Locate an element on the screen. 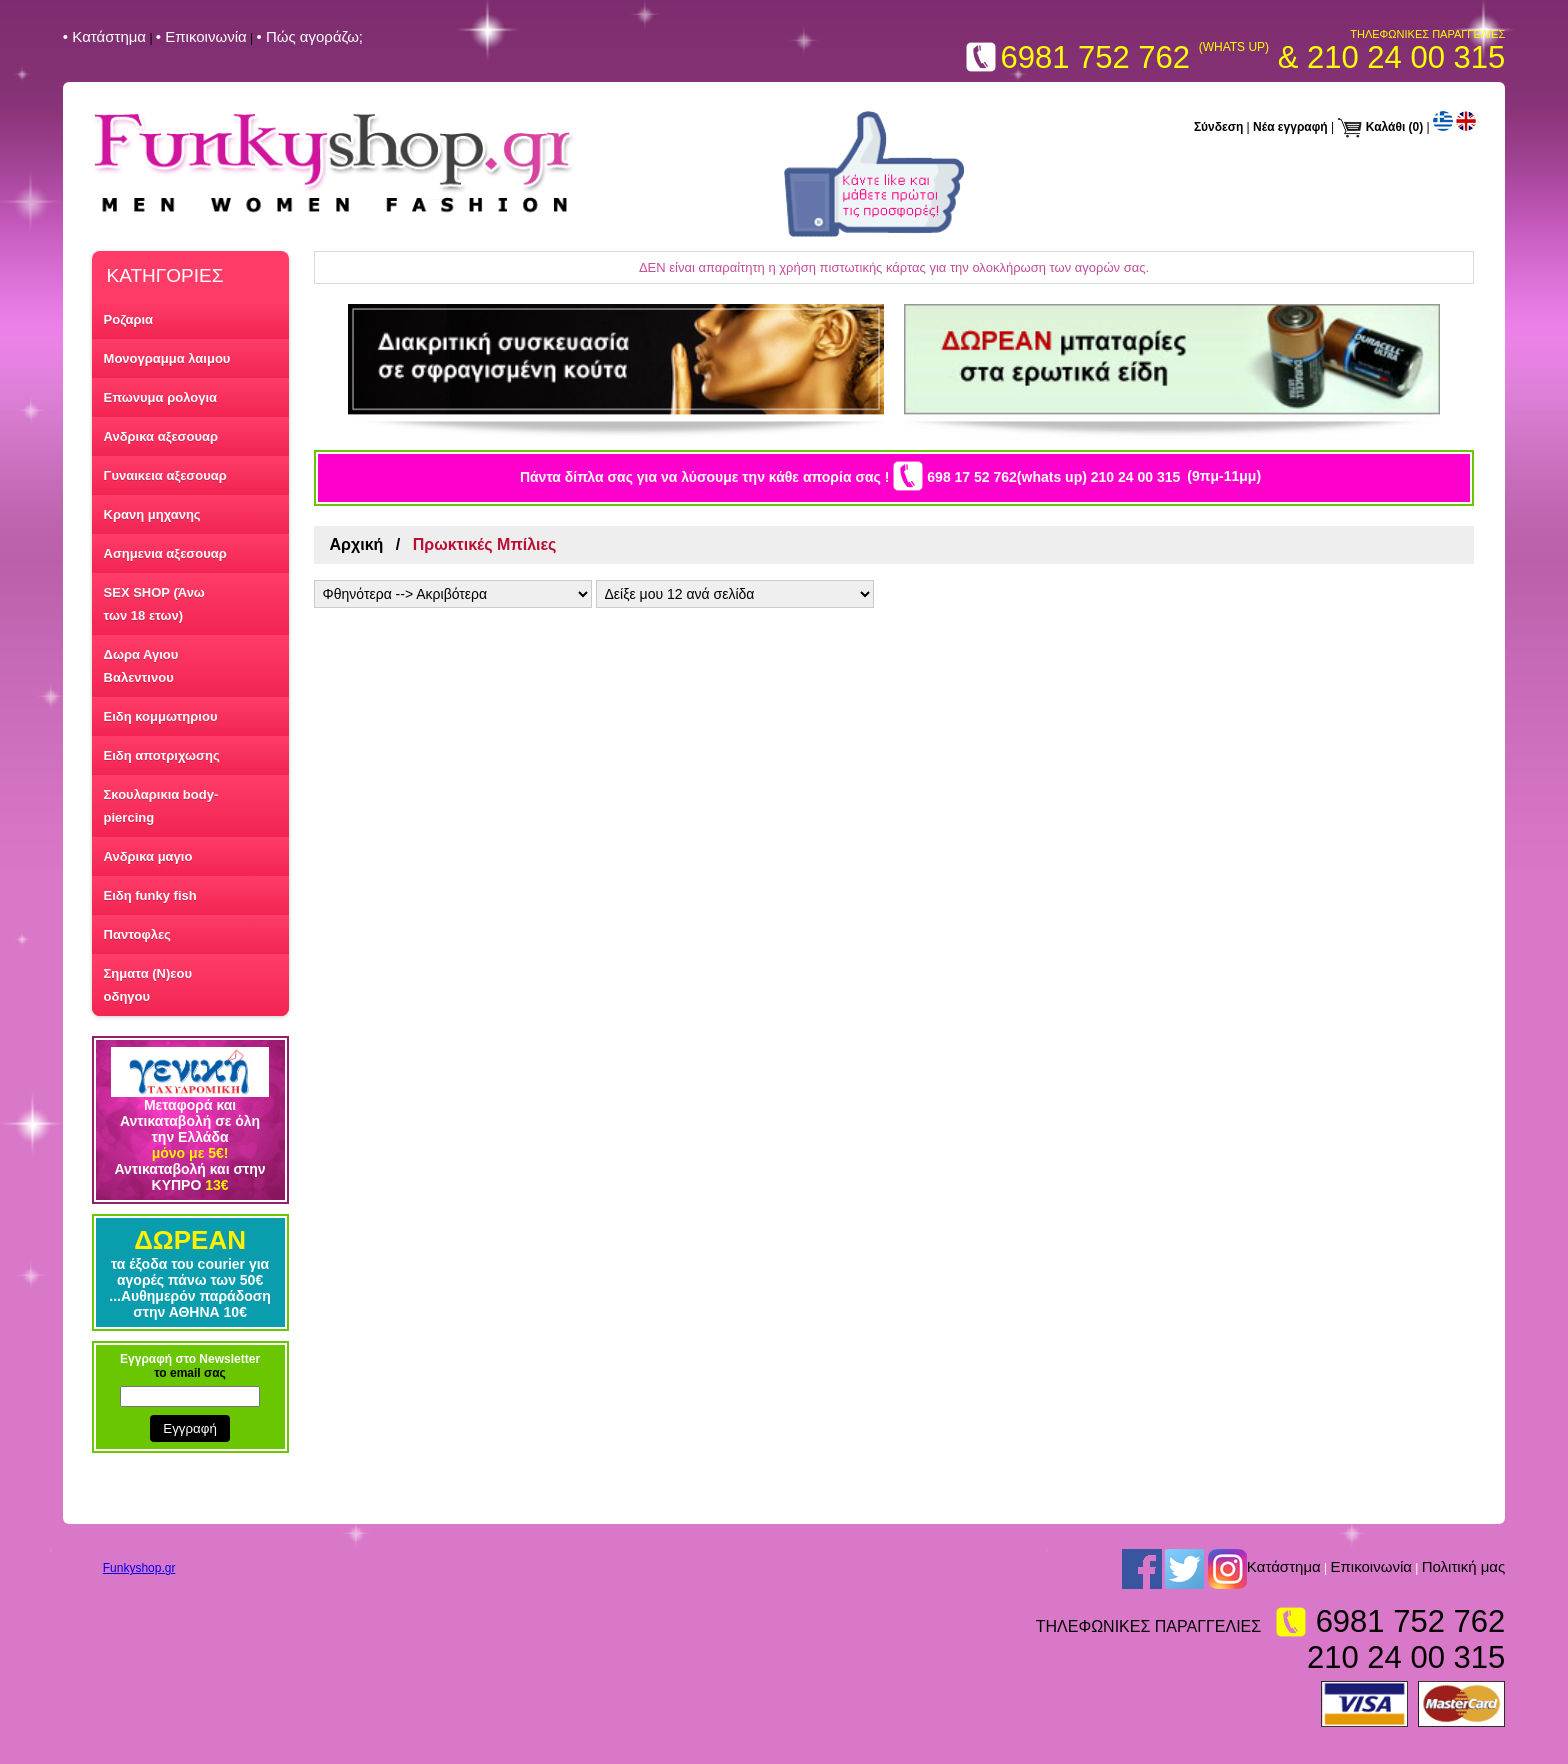 Image resolution: width=1568 pixels, height=1764 pixels. Ειδη funky fish is located at coordinates (150, 895).